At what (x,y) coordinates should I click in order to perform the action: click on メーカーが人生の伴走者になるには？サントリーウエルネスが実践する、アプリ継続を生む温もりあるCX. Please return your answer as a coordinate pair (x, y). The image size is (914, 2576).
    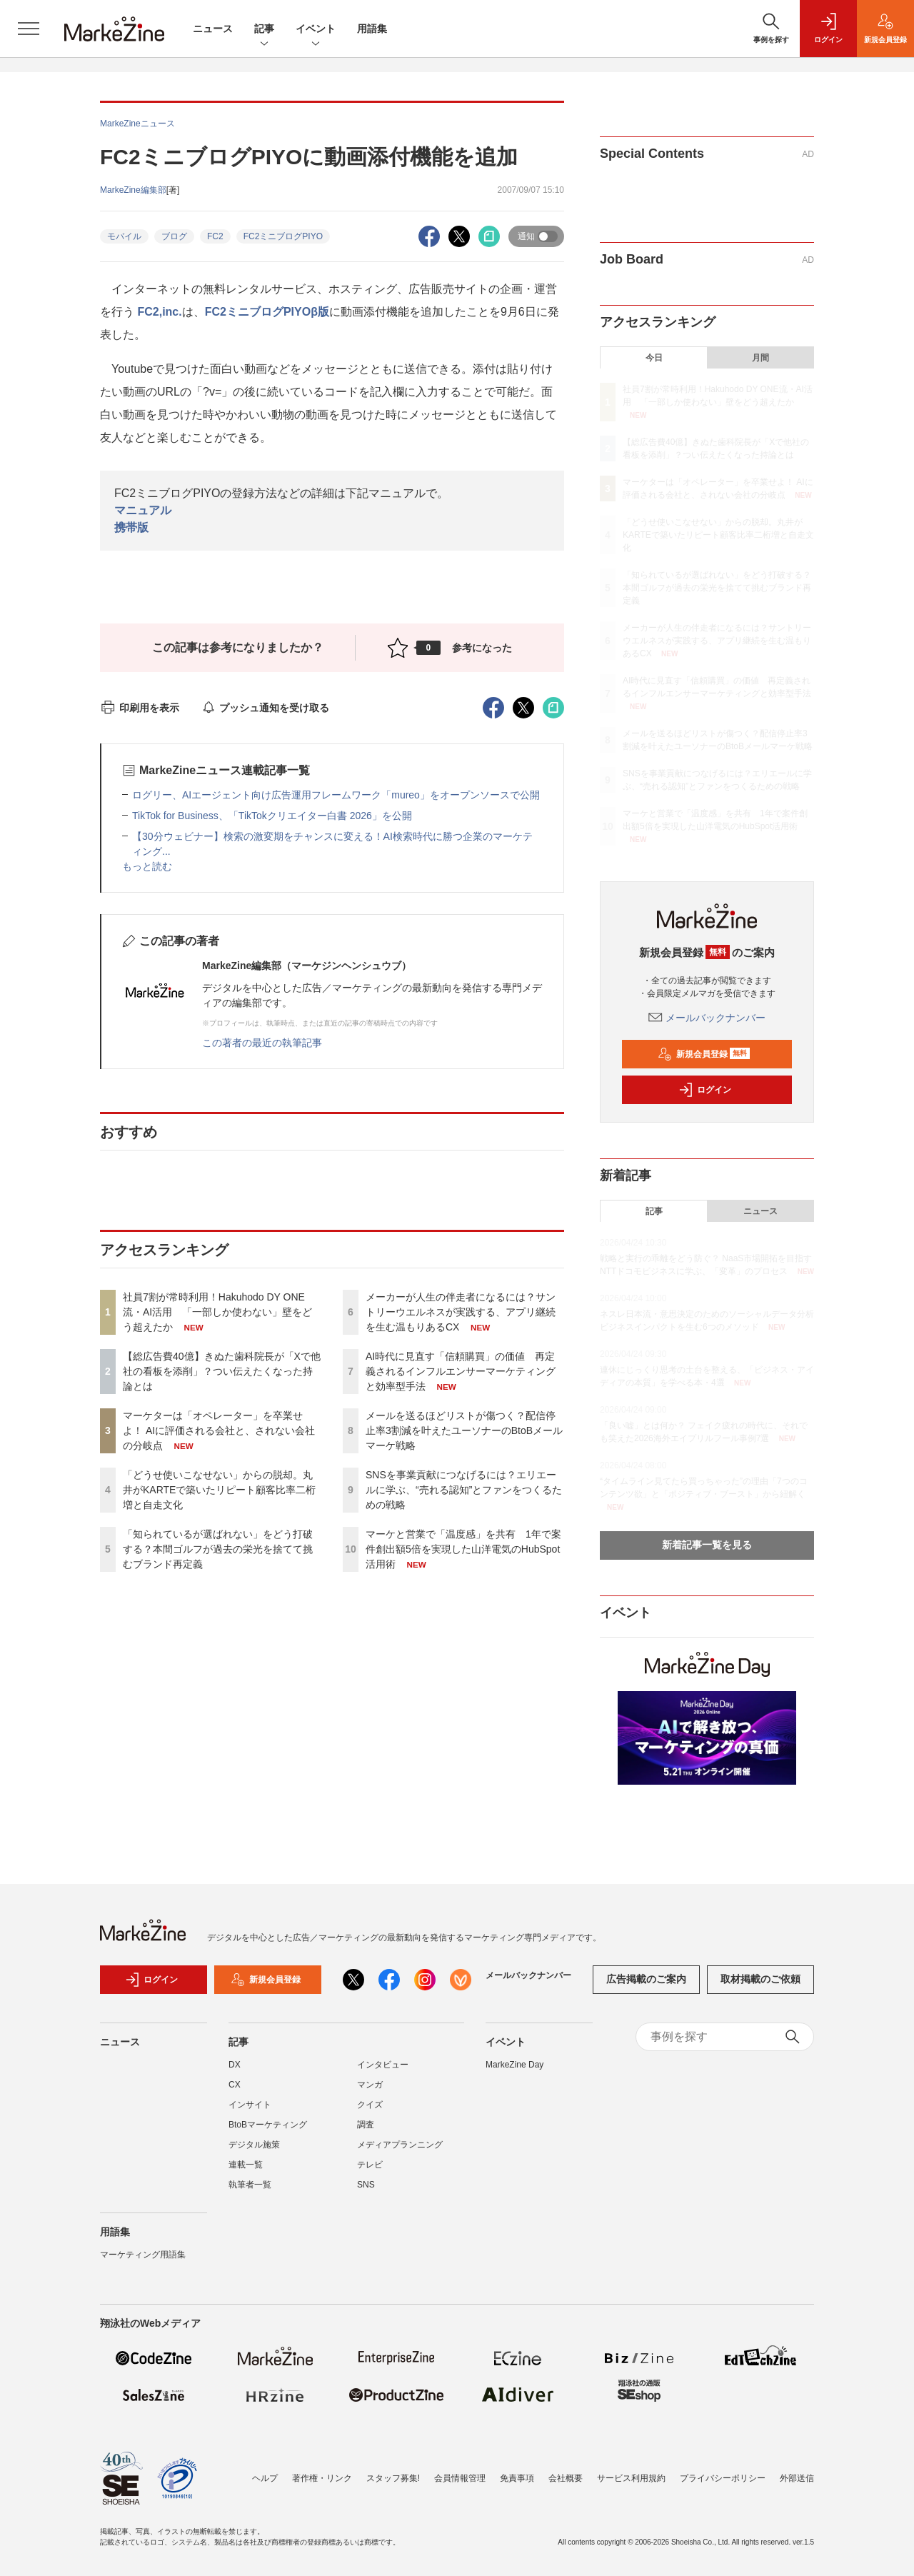
    Looking at the image, I should click on (461, 1312).